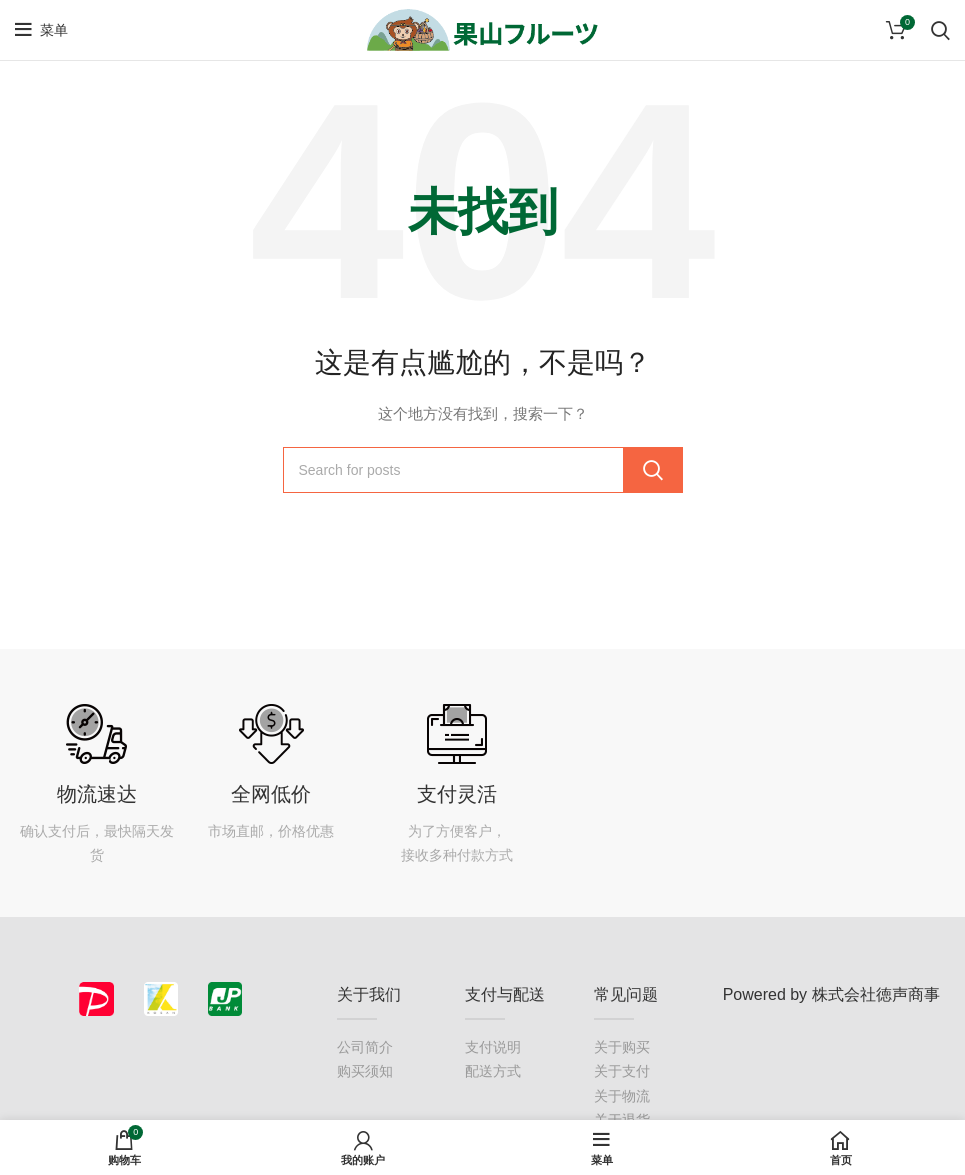  Describe the element at coordinates (622, 1096) in the screenshot. I see `关于物流` at that location.